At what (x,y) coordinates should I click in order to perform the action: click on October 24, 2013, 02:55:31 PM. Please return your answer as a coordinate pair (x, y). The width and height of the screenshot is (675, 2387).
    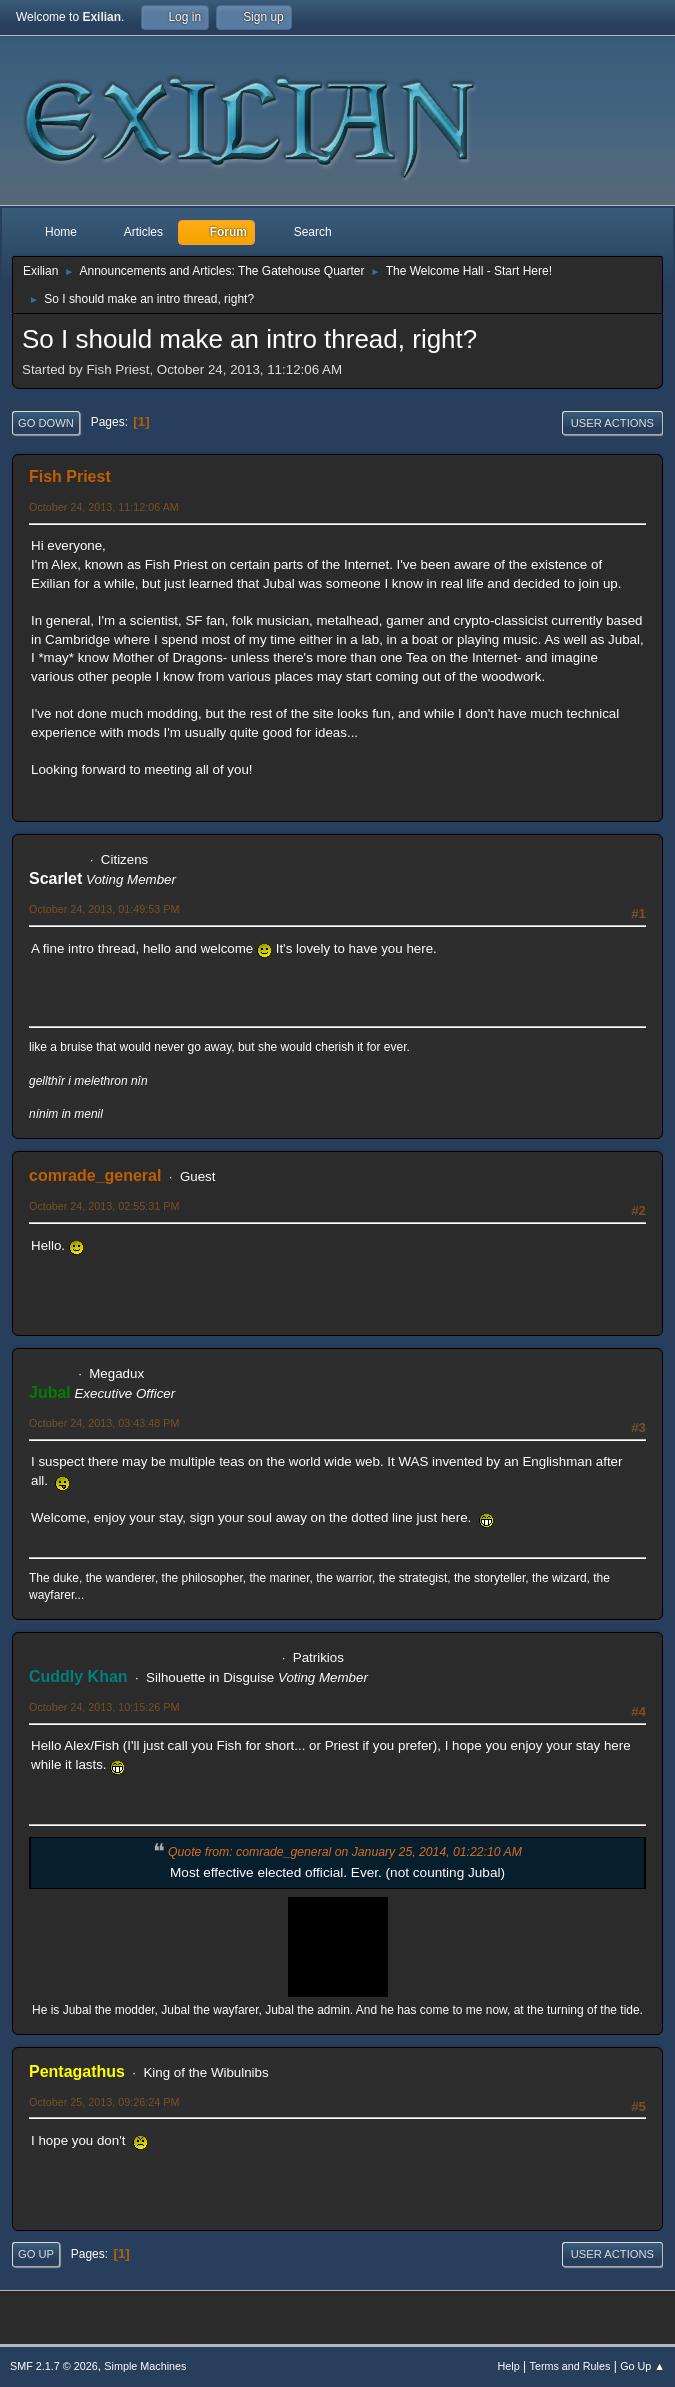
    Looking at the image, I should click on (104, 1206).